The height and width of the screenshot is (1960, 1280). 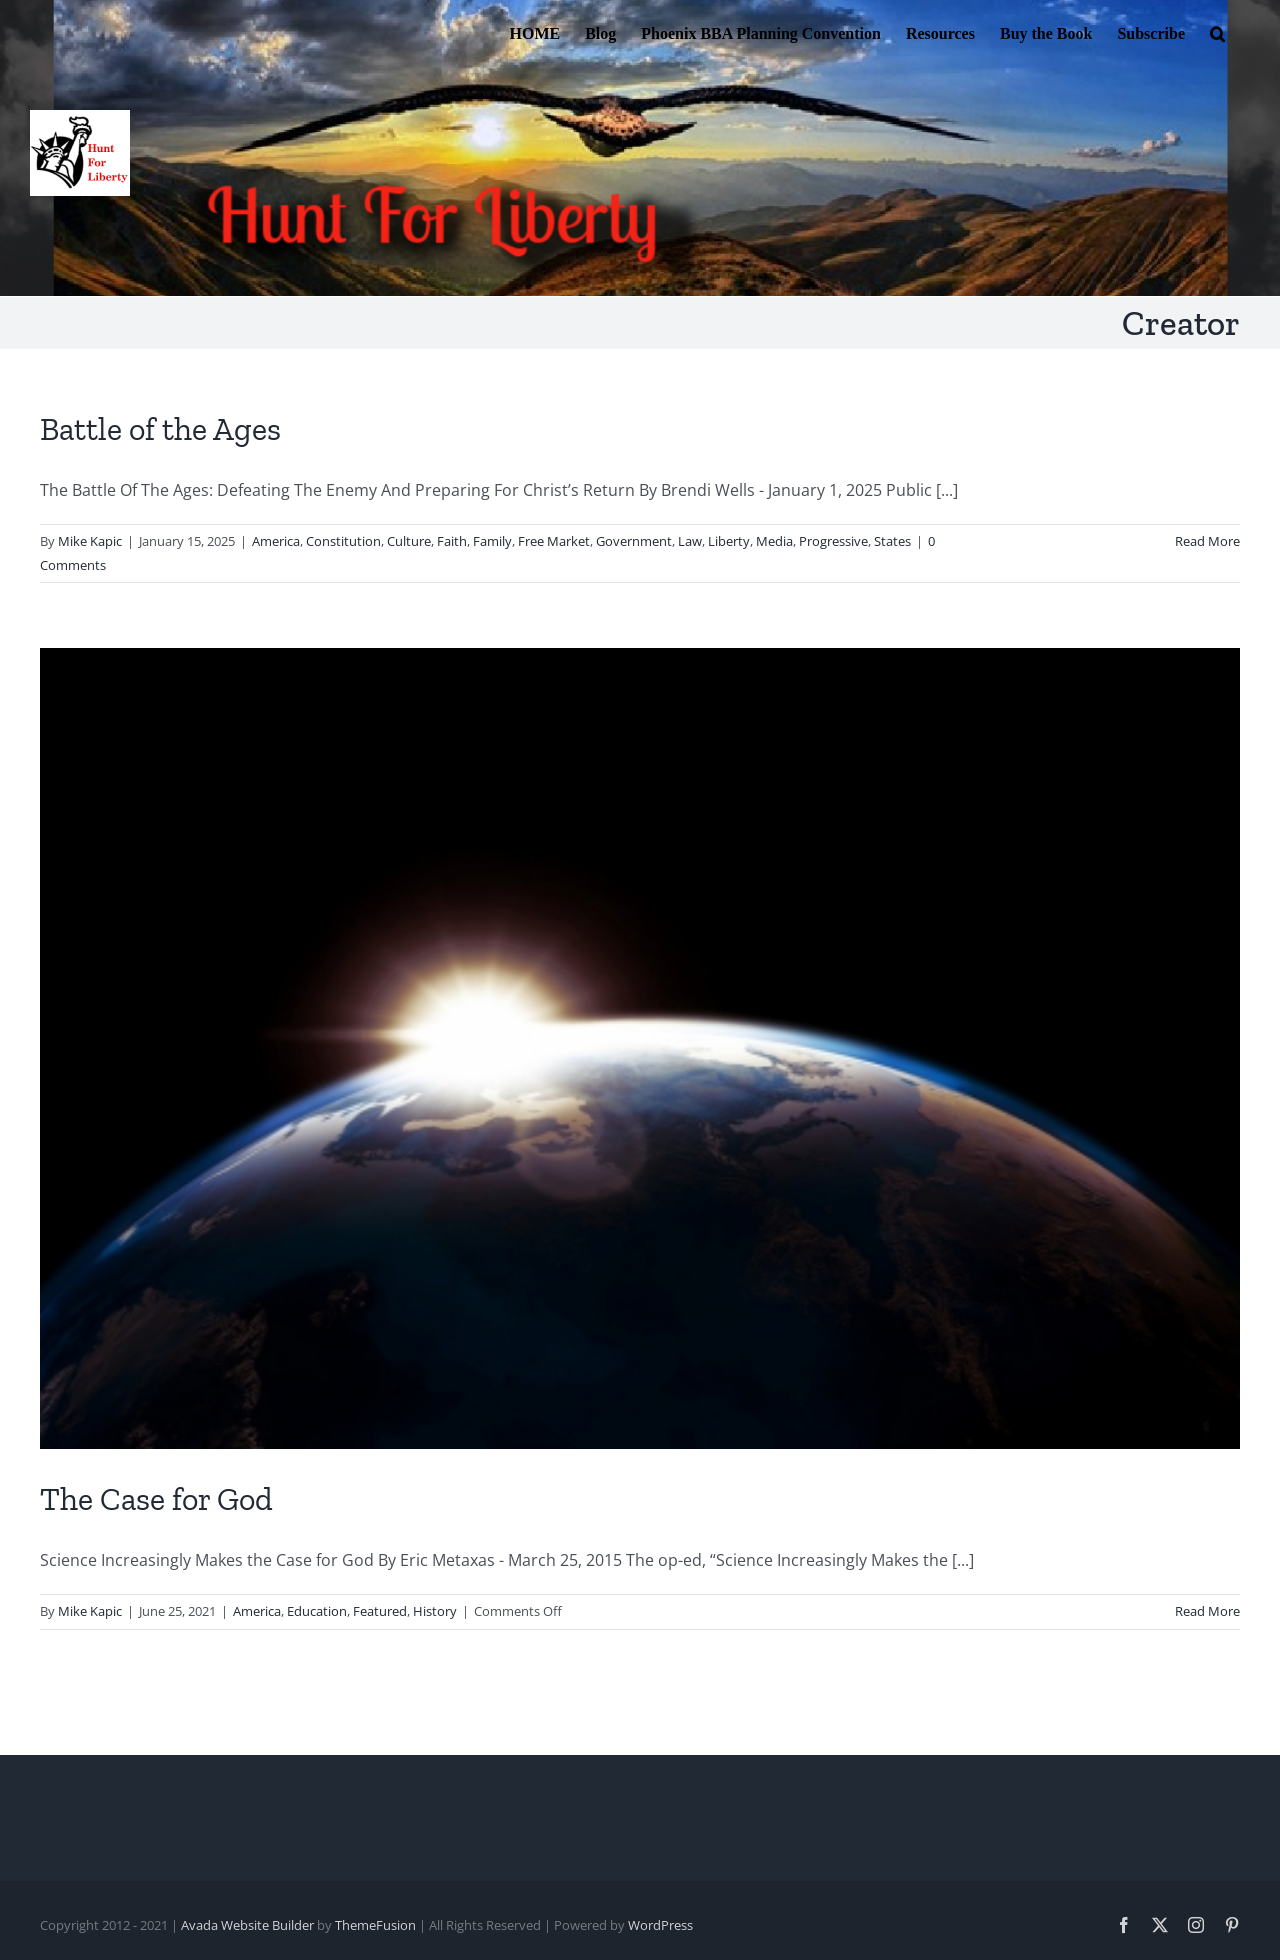 I want to click on Liberty, so click(x=729, y=541).